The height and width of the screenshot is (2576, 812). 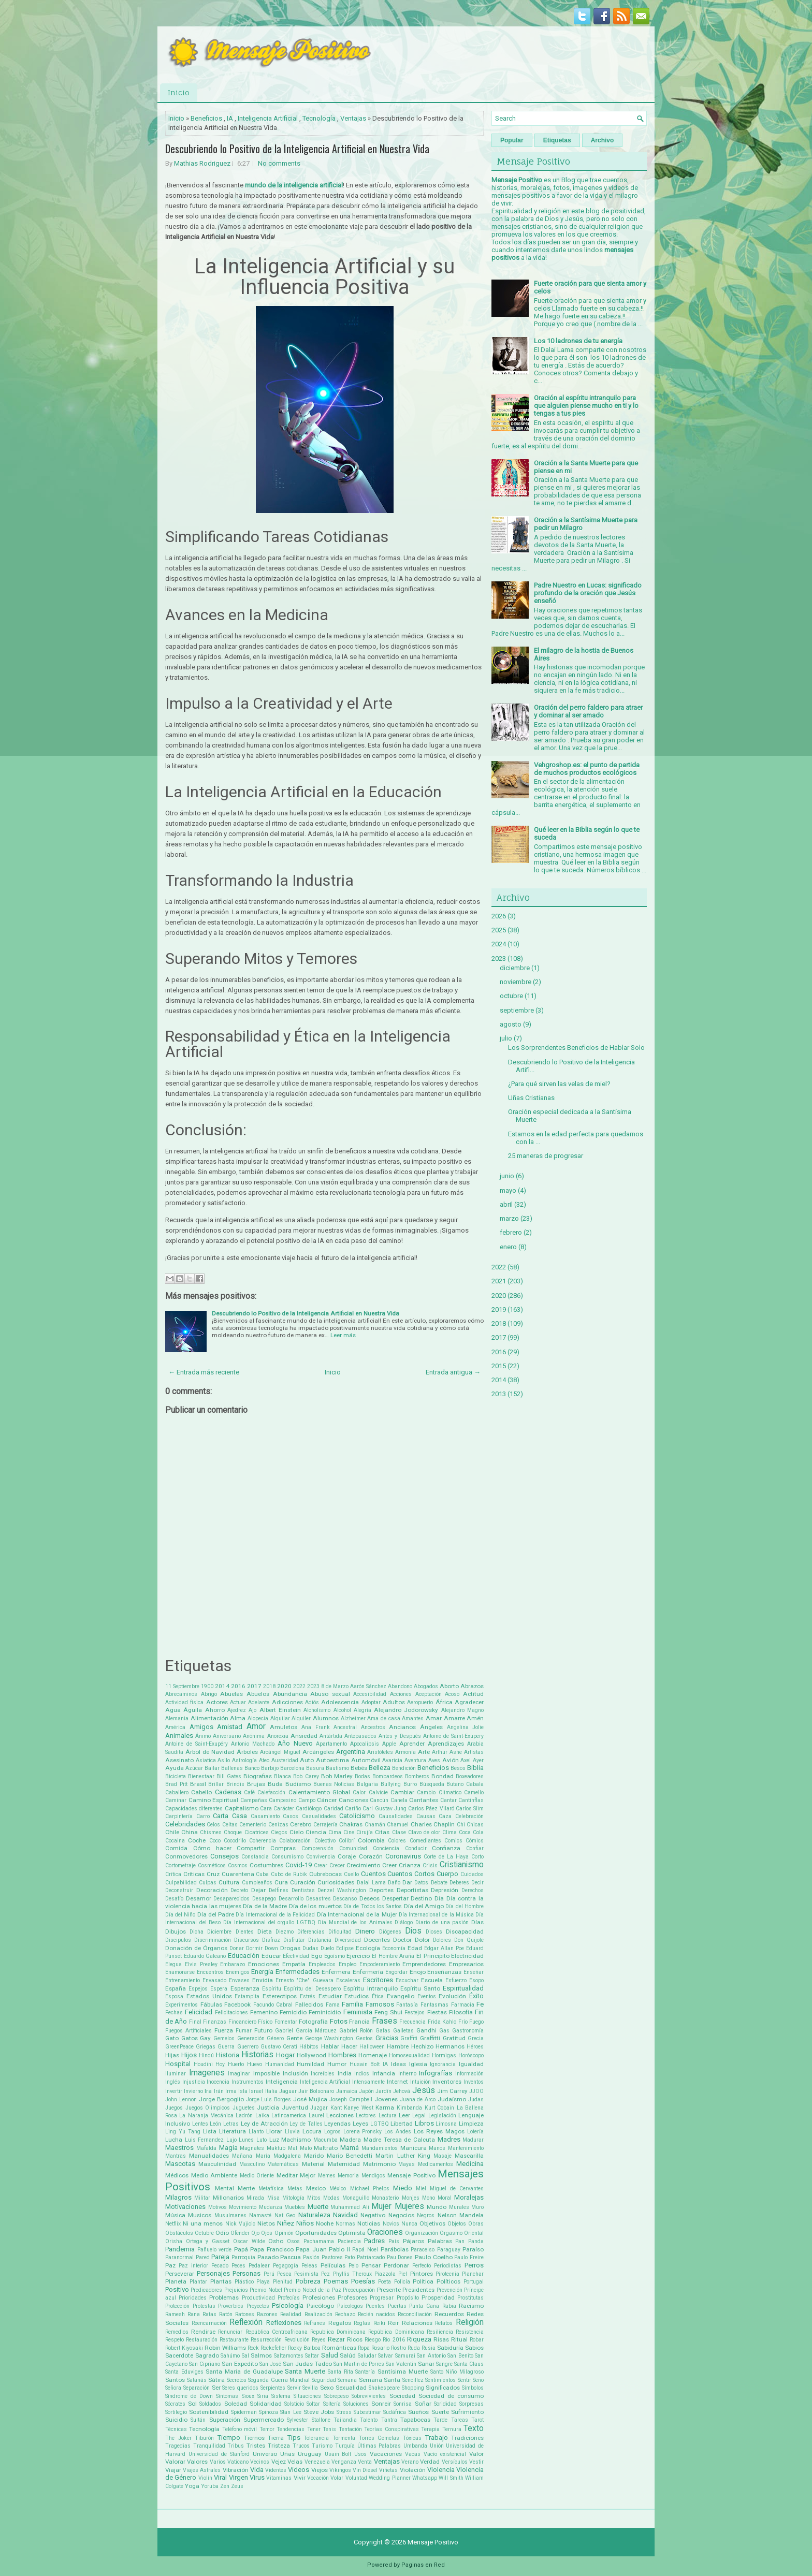 What do you see at coordinates (498, 1394) in the screenshot?
I see `2013` at bounding box center [498, 1394].